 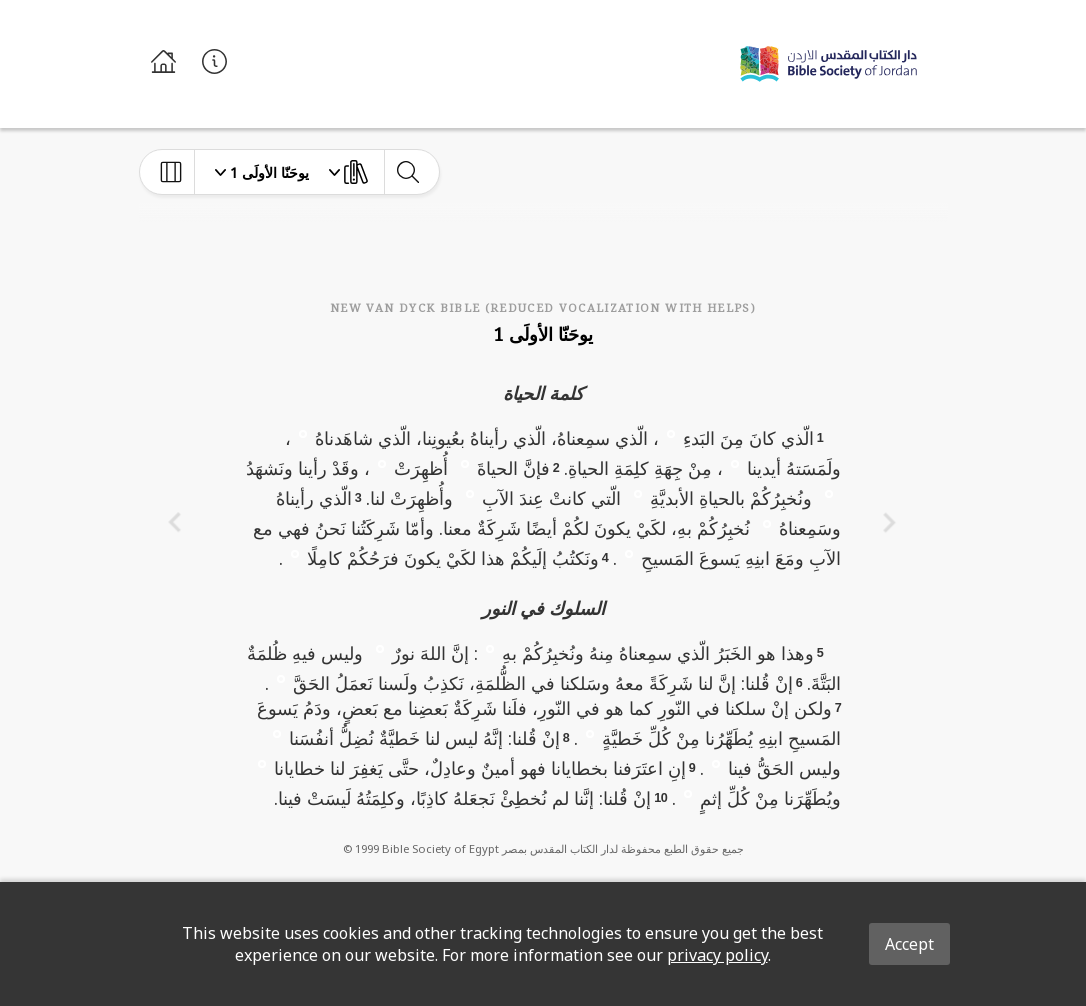 What do you see at coordinates (407, 172) in the screenshot?
I see `[toggle-search]` at bounding box center [407, 172].